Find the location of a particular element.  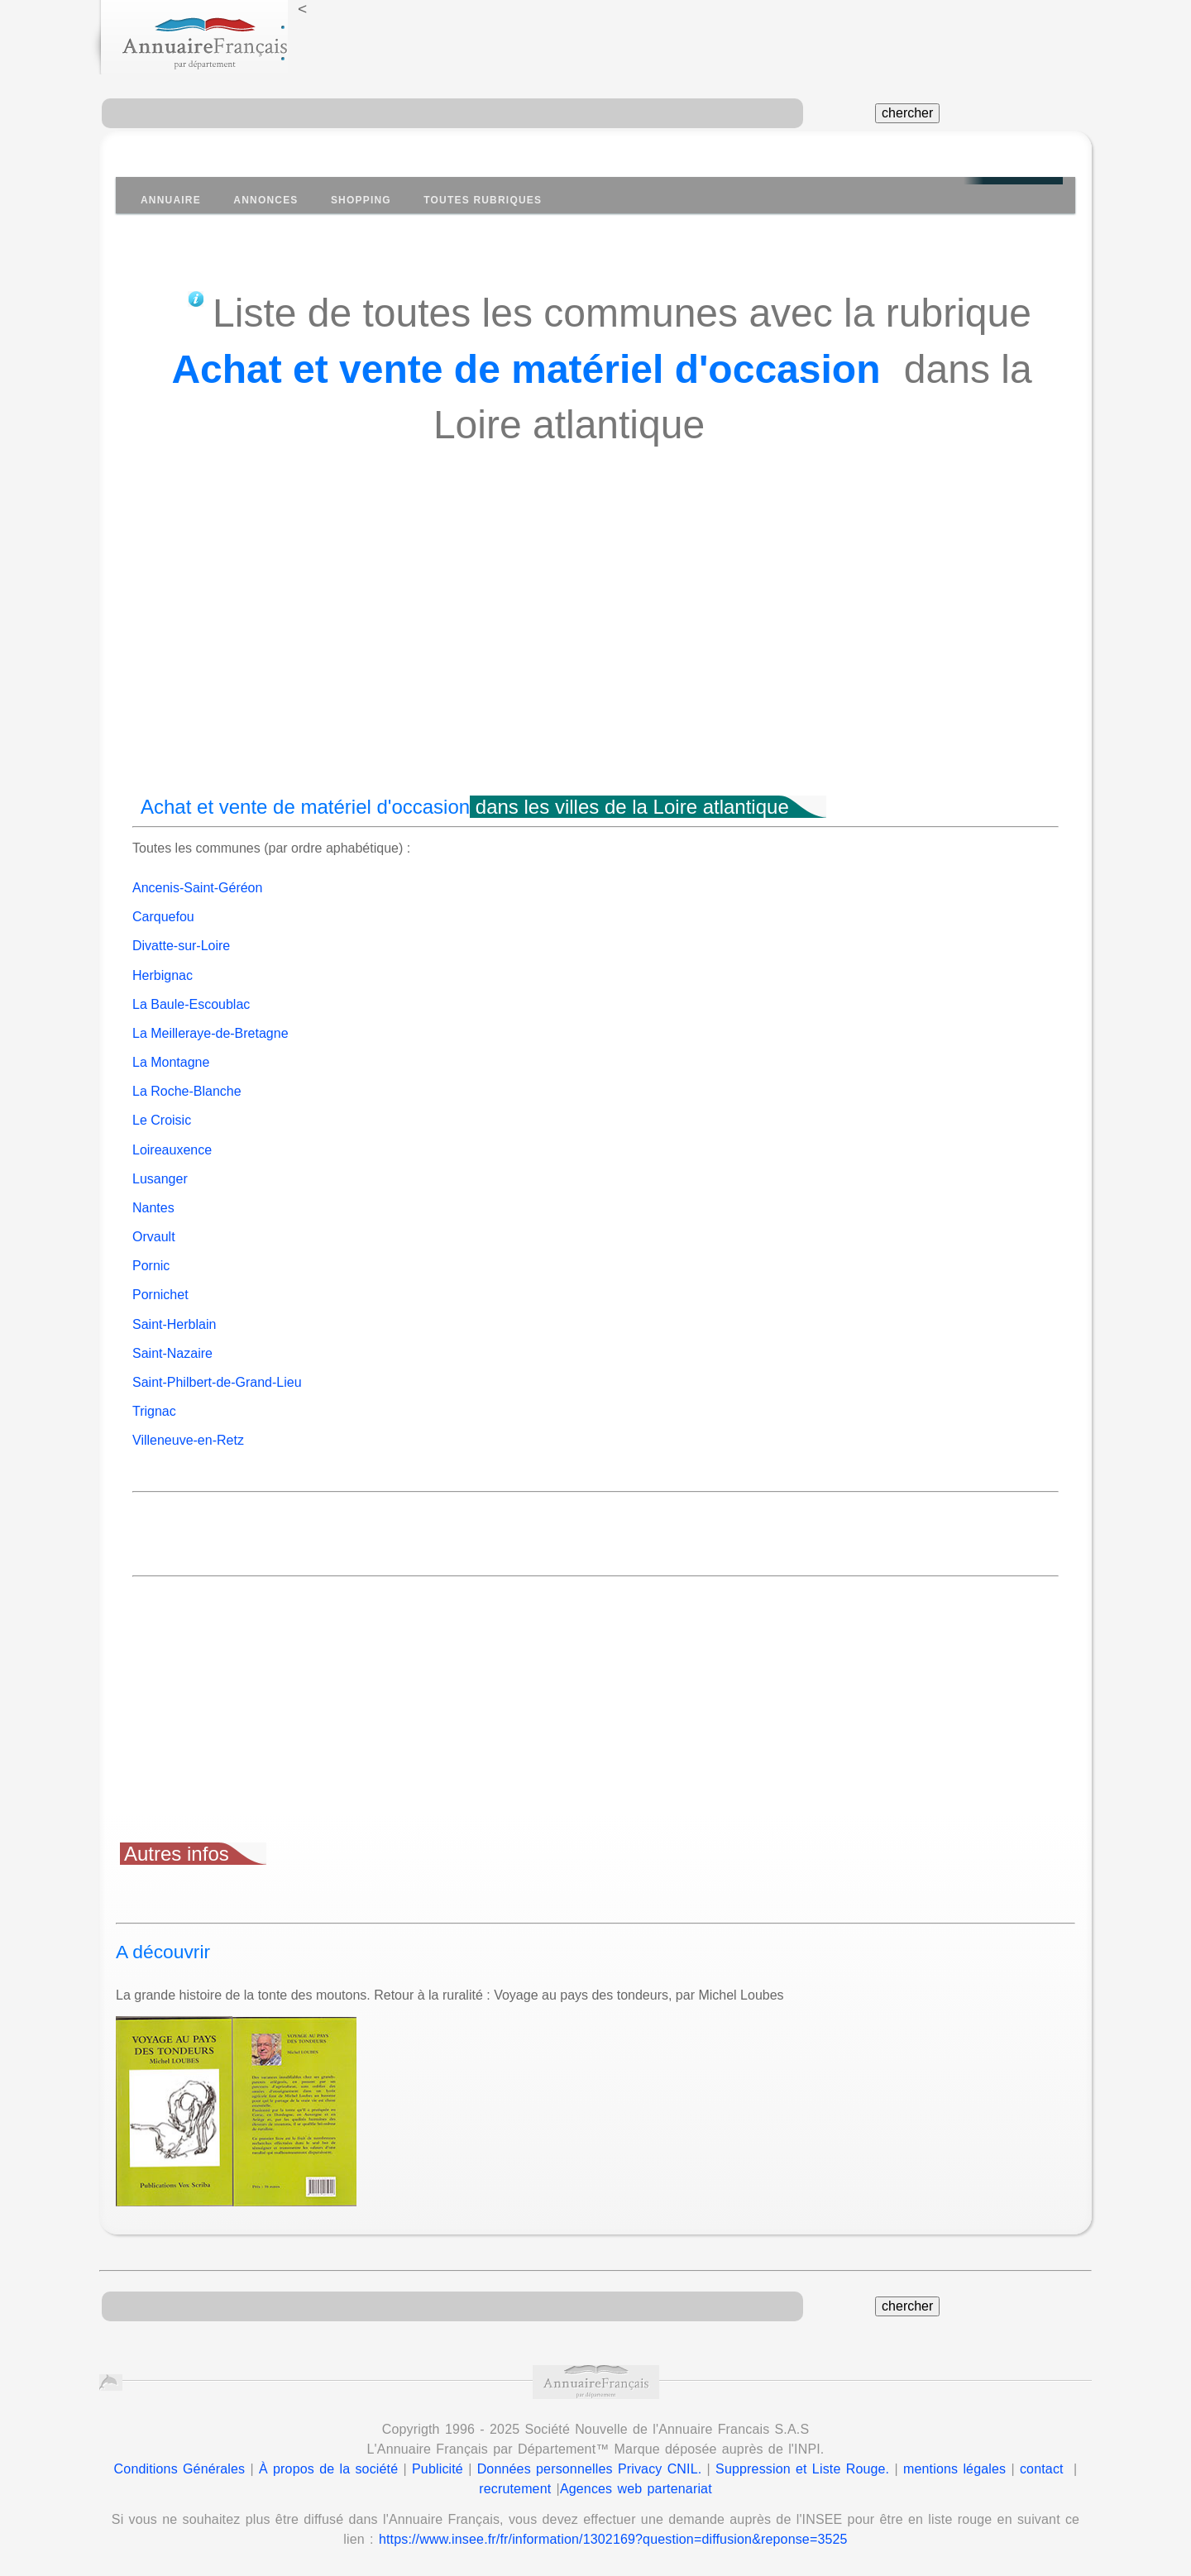

Loireauxence is located at coordinates (172, 1150).